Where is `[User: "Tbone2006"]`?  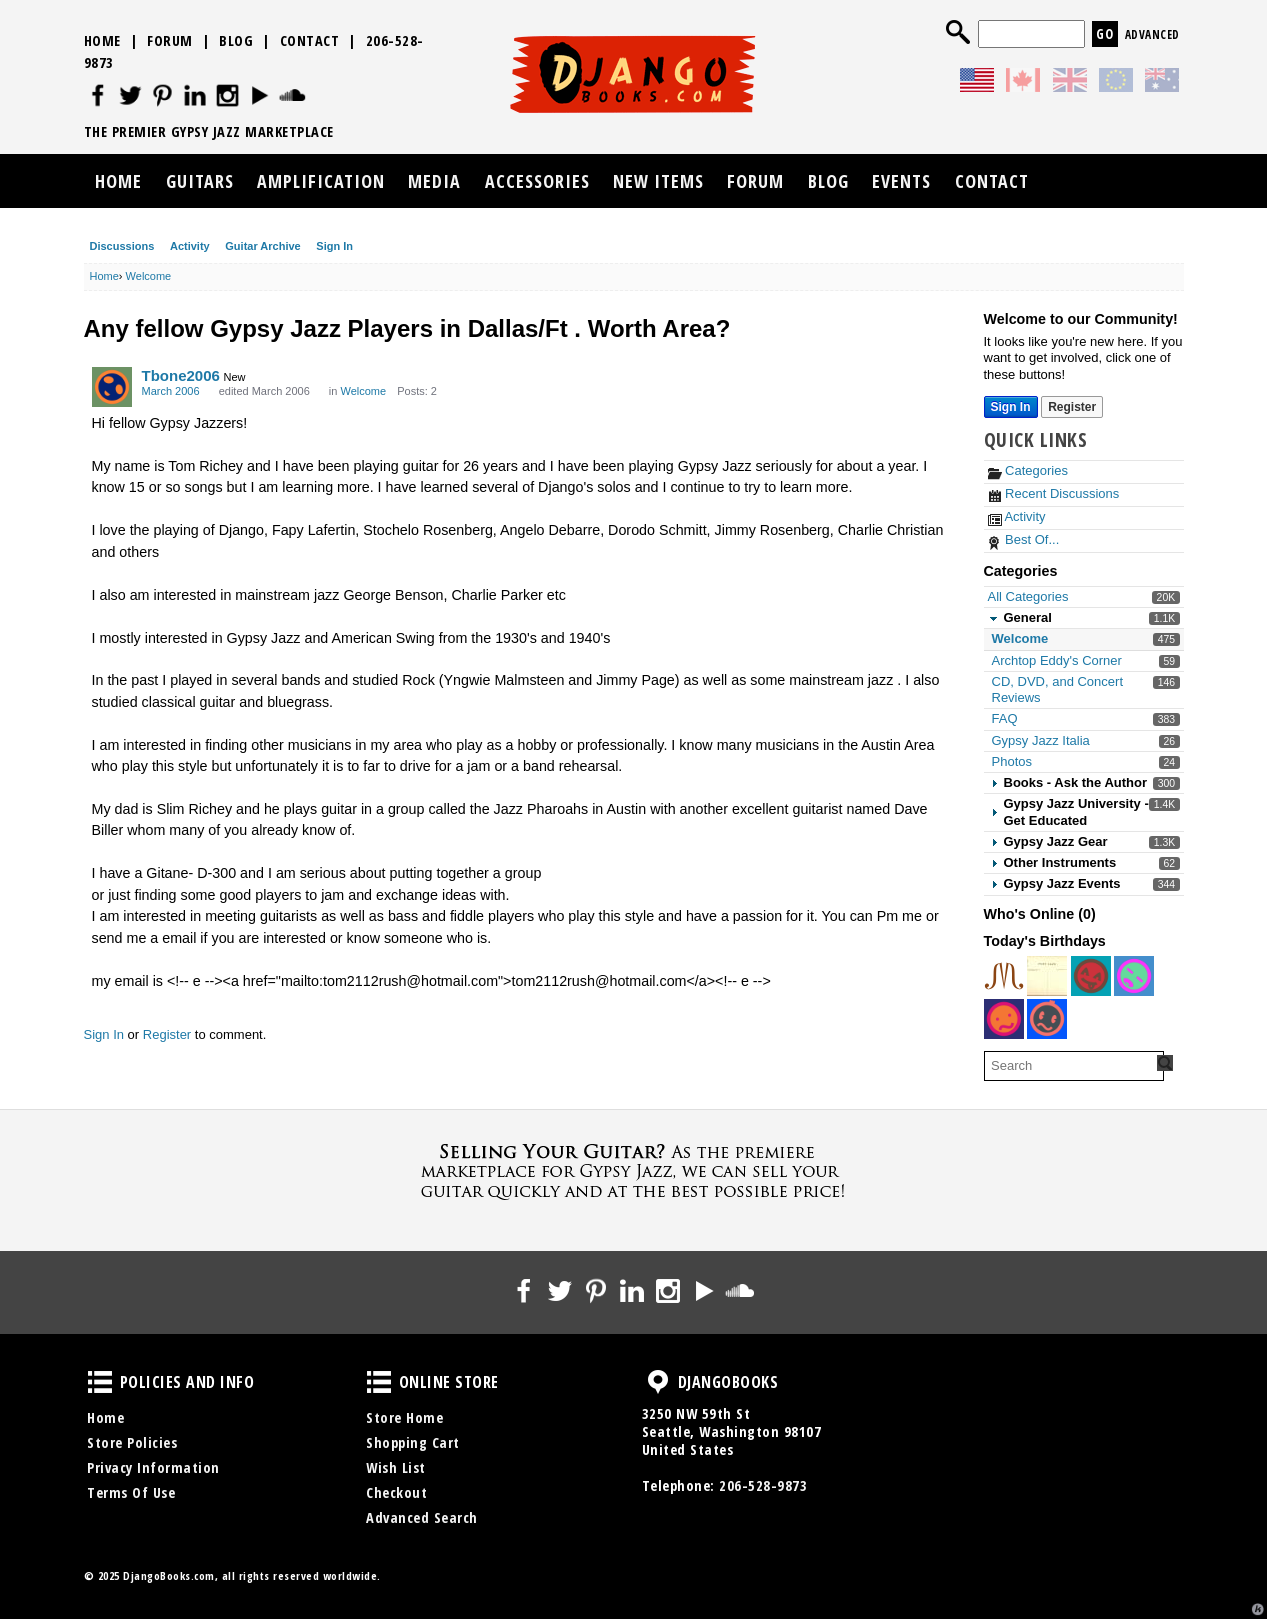
[User: "Tbone2006"] is located at coordinates (112, 387).